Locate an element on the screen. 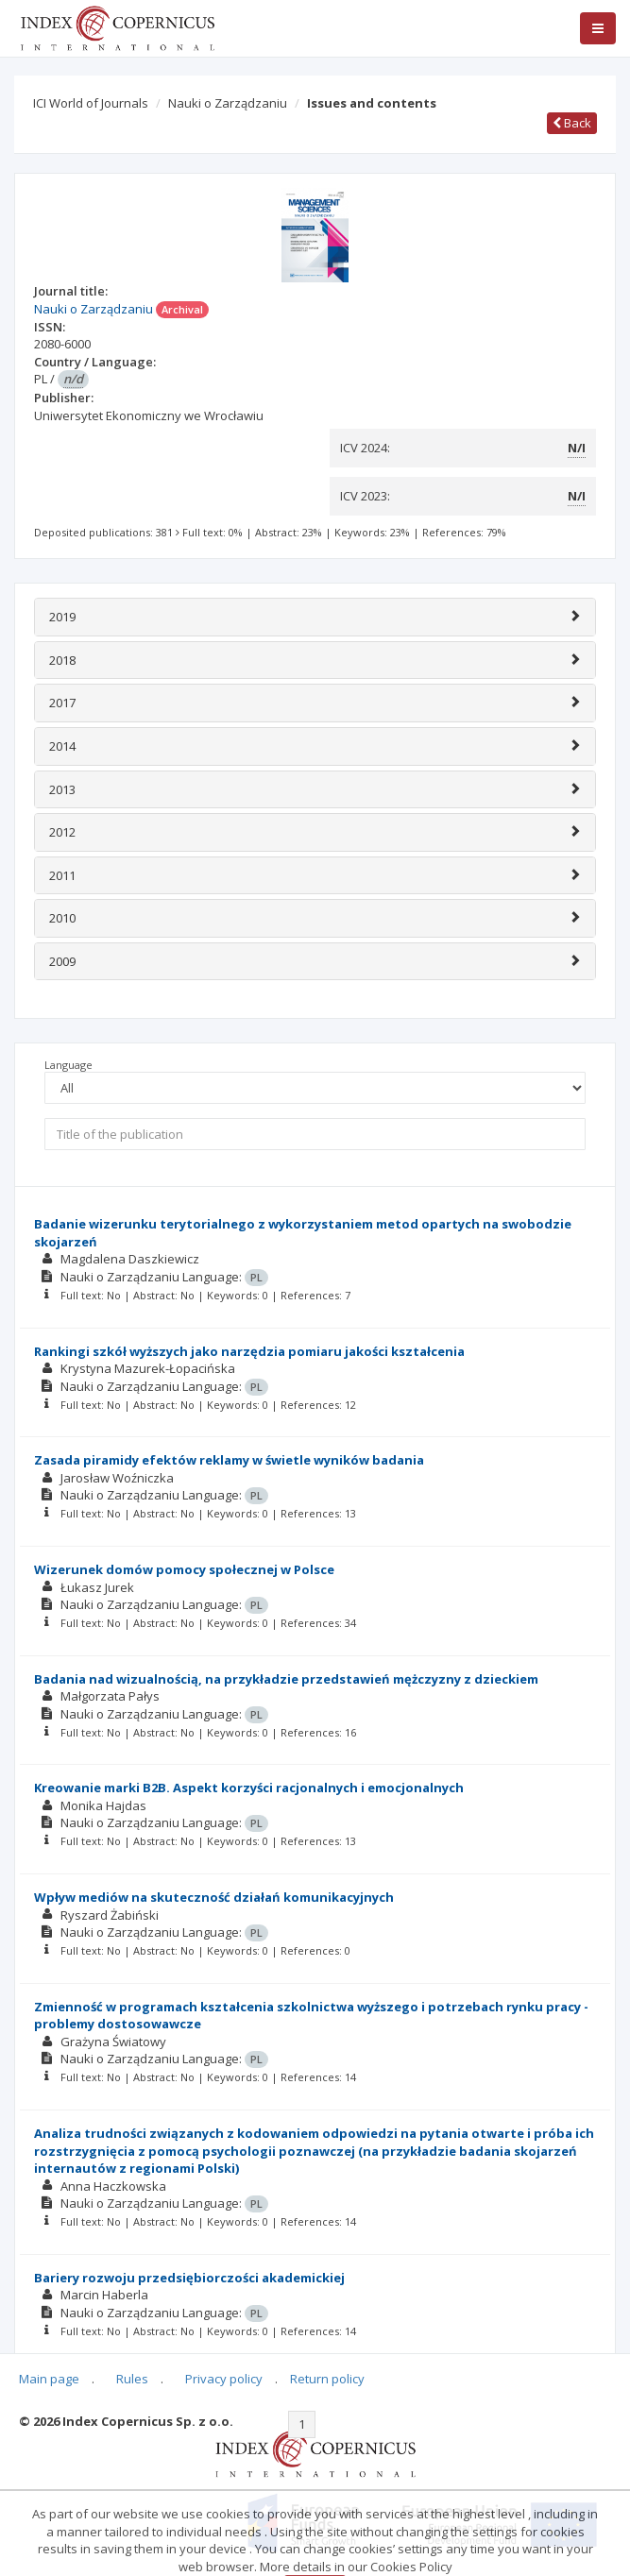  Wpływ mediów na skuteczność działań komunikacyjnych is located at coordinates (214, 1897).